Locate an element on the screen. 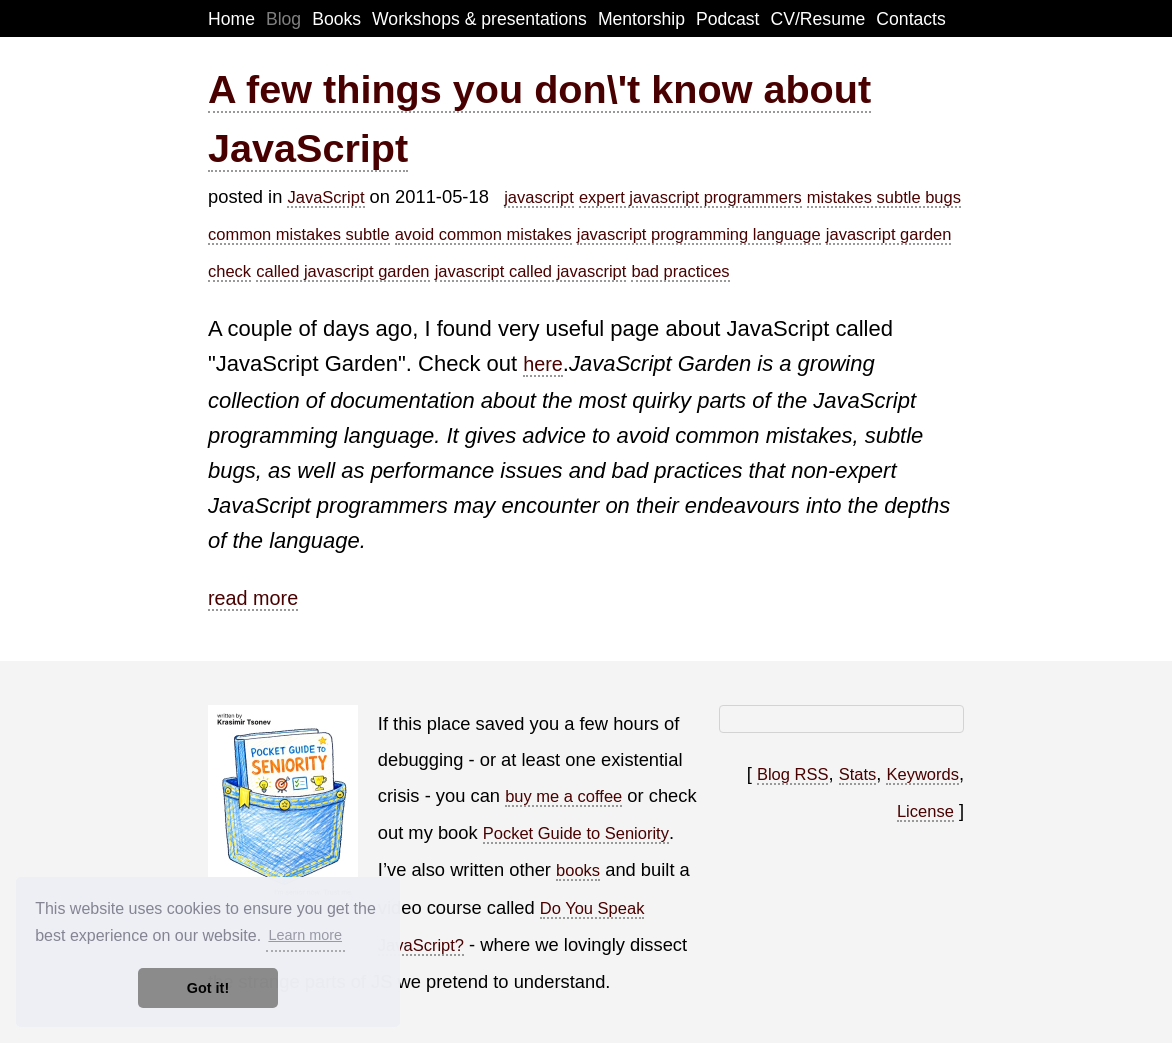  Pocket Guide to Seniority is located at coordinates (576, 833).